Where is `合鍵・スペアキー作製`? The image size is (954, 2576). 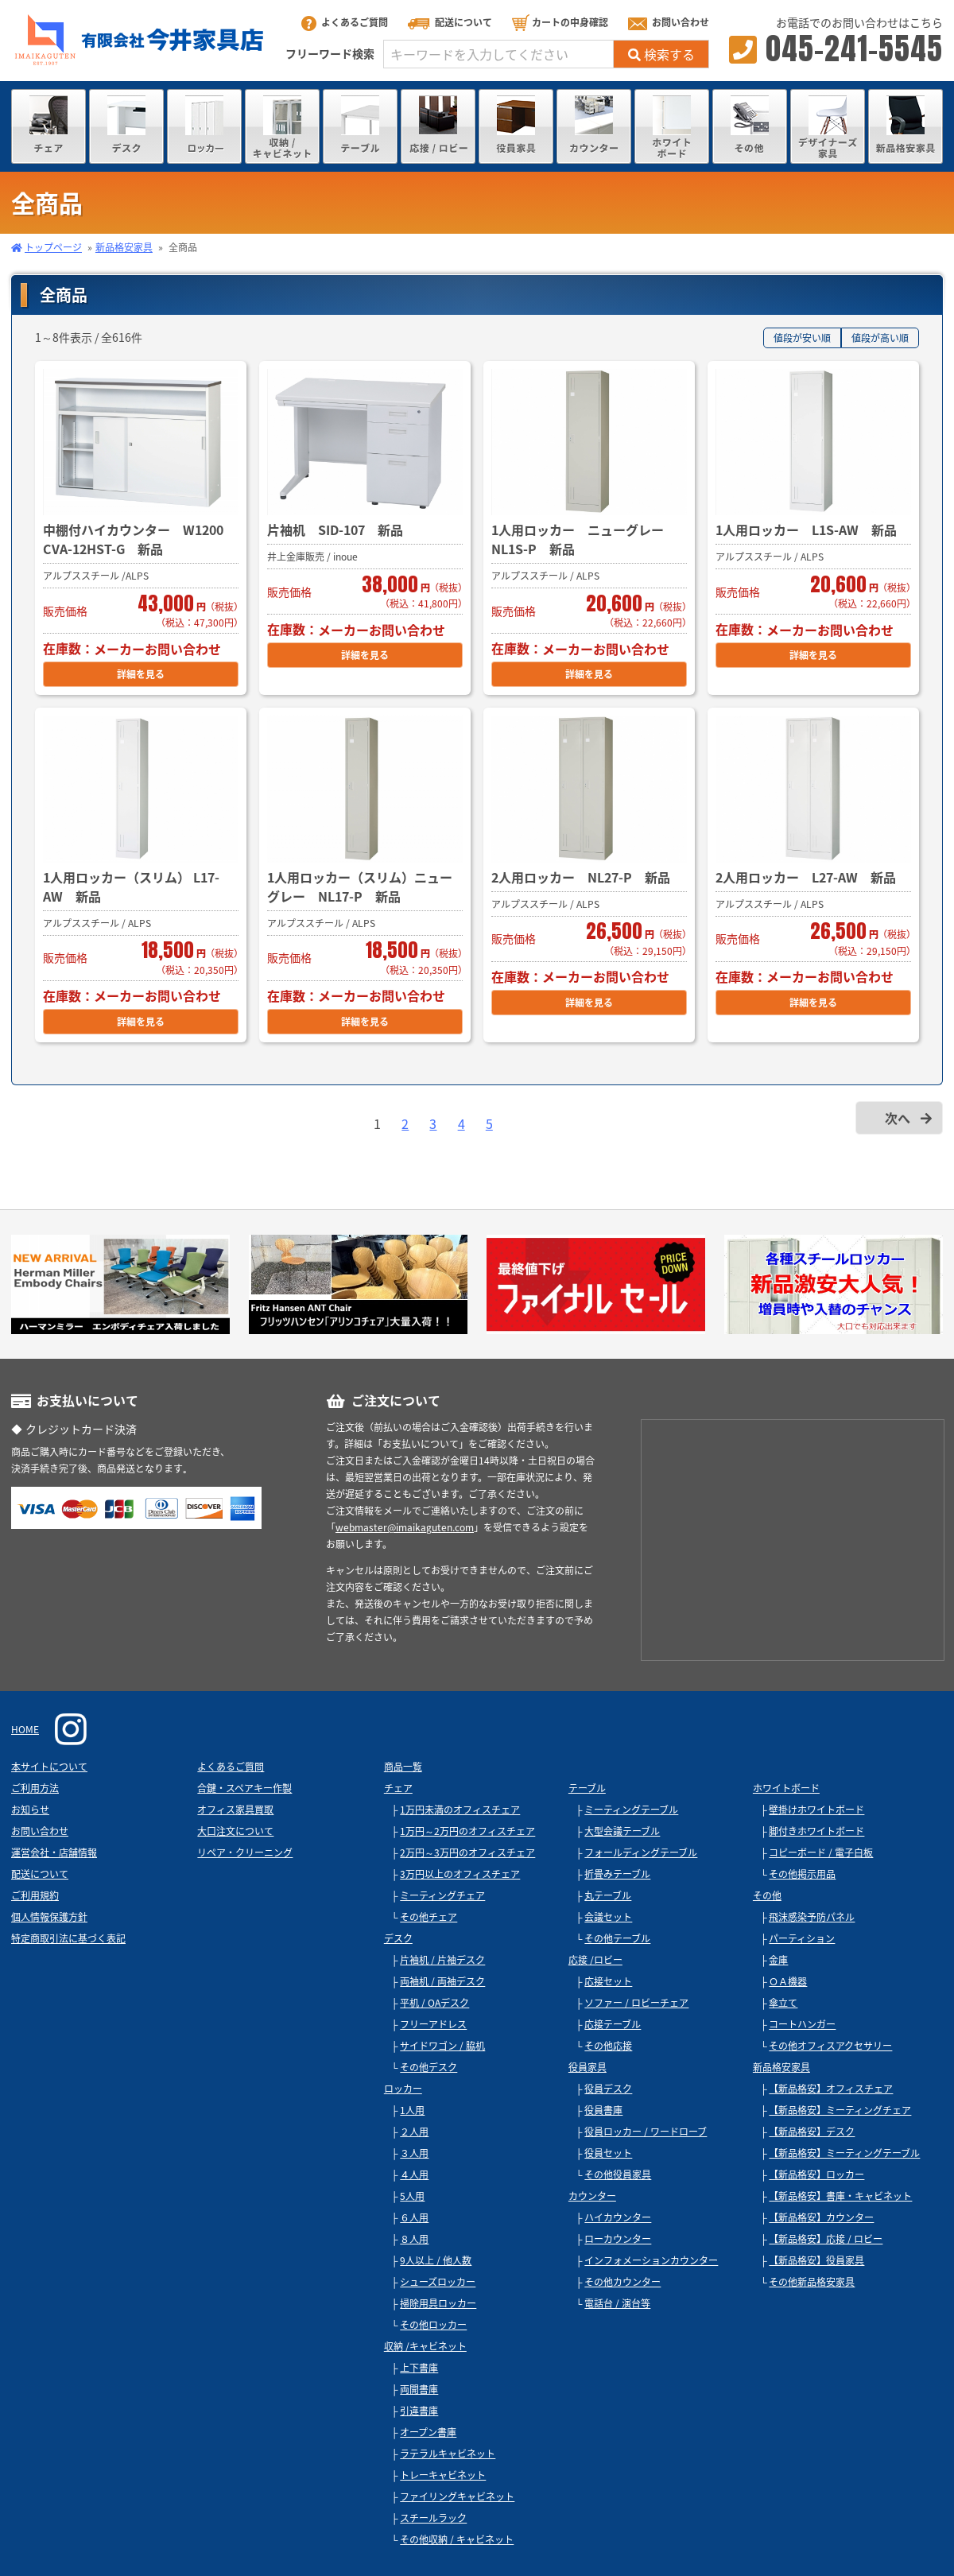 合鍵・スペアキー作製 is located at coordinates (244, 1788).